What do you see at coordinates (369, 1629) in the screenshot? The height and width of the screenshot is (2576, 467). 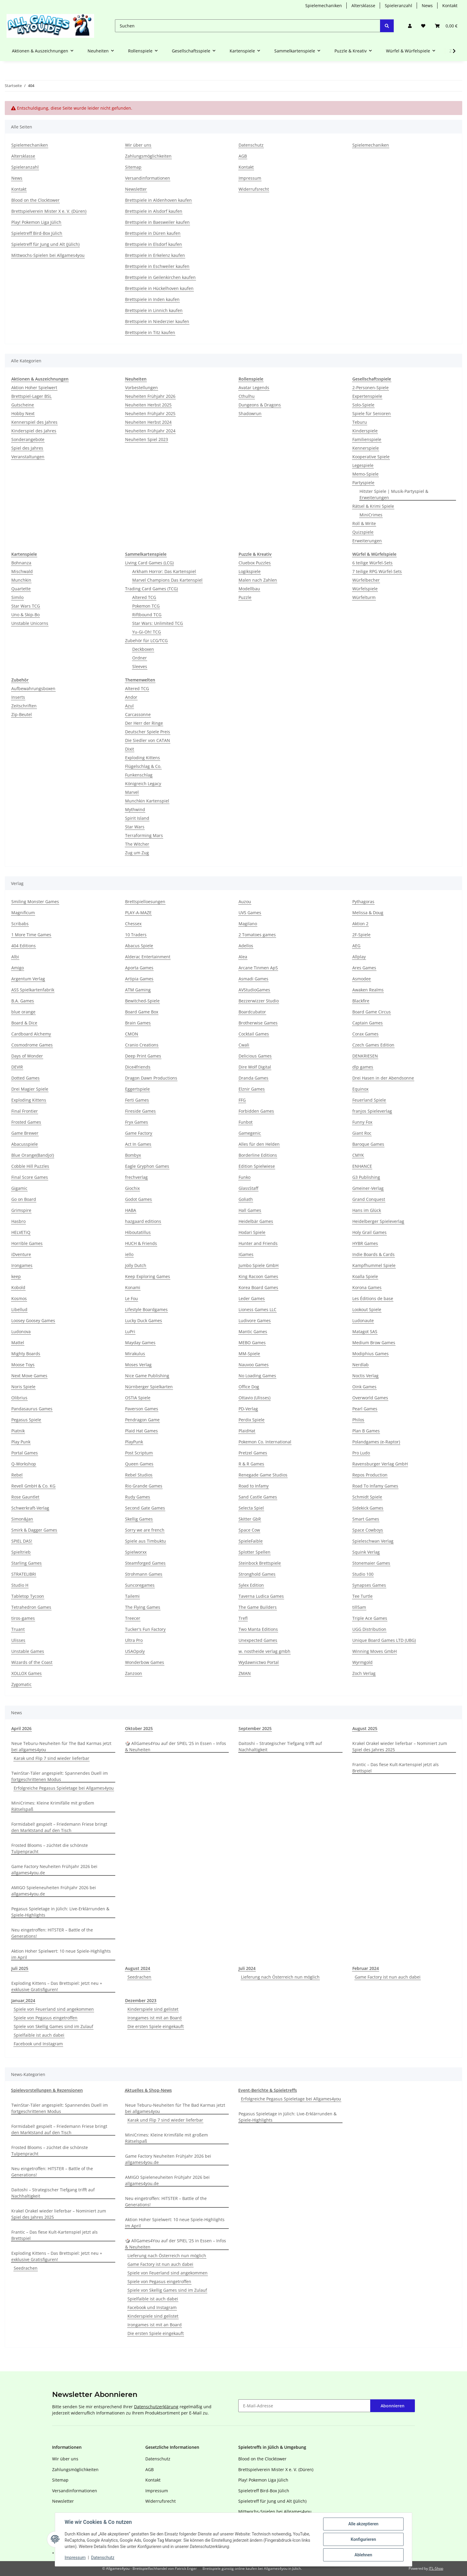 I see `UGG Distribution` at bounding box center [369, 1629].